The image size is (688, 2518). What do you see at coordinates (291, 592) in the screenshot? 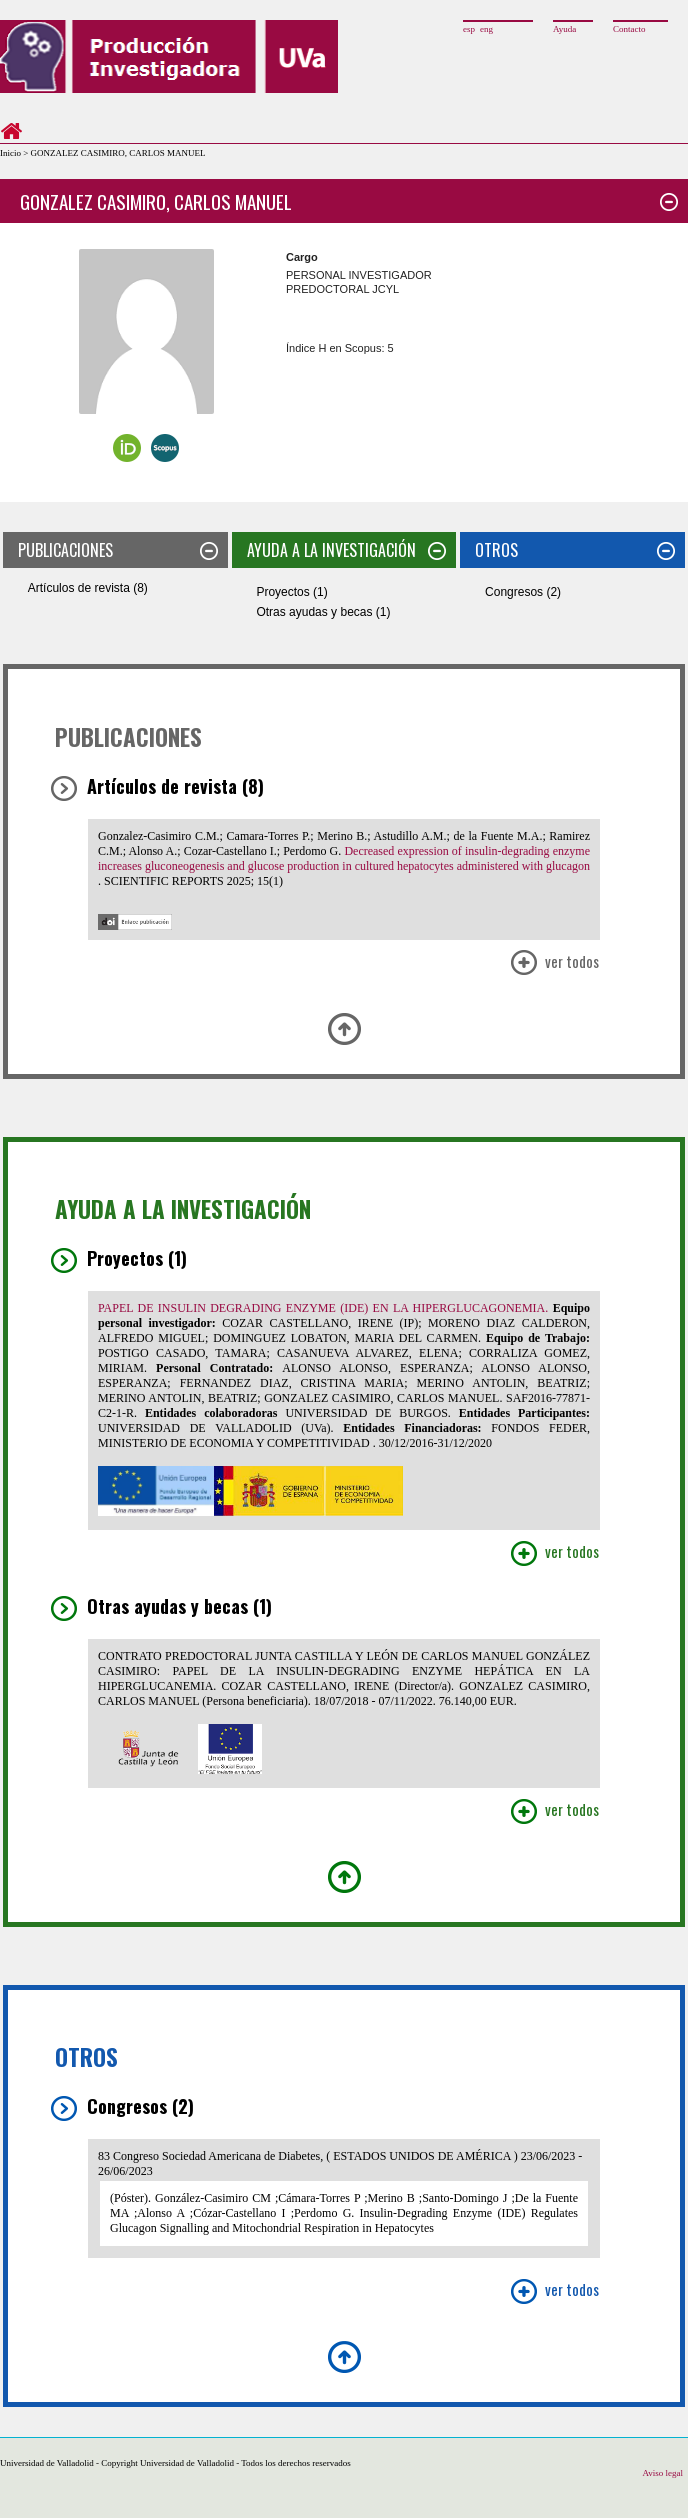
I see `Proyectos (1)` at bounding box center [291, 592].